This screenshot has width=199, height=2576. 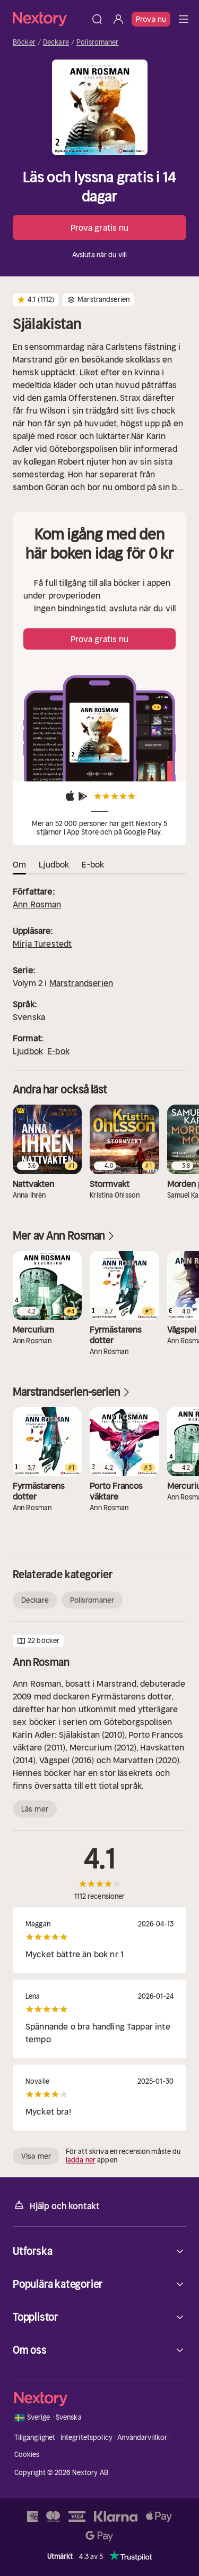 I want to click on E-bok, so click(x=58, y=1051).